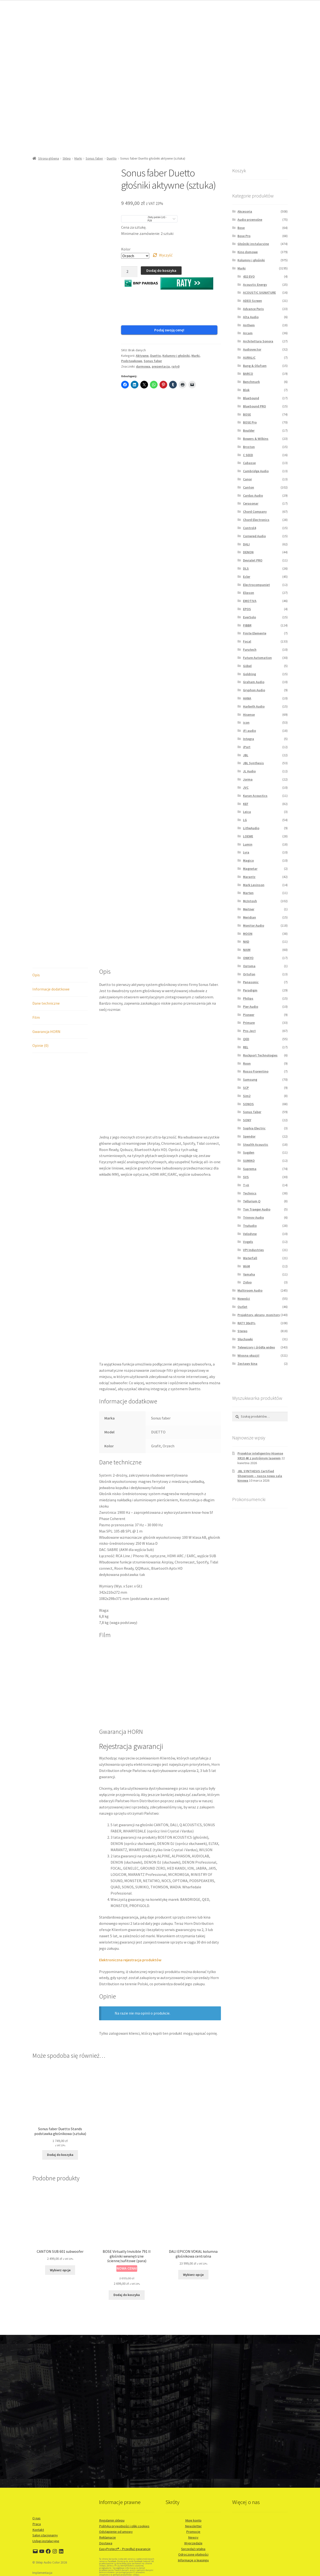  What do you see at coordinates (248, 779) in the screenshot?
I see `Jorma` at bounding box center [248, 779].